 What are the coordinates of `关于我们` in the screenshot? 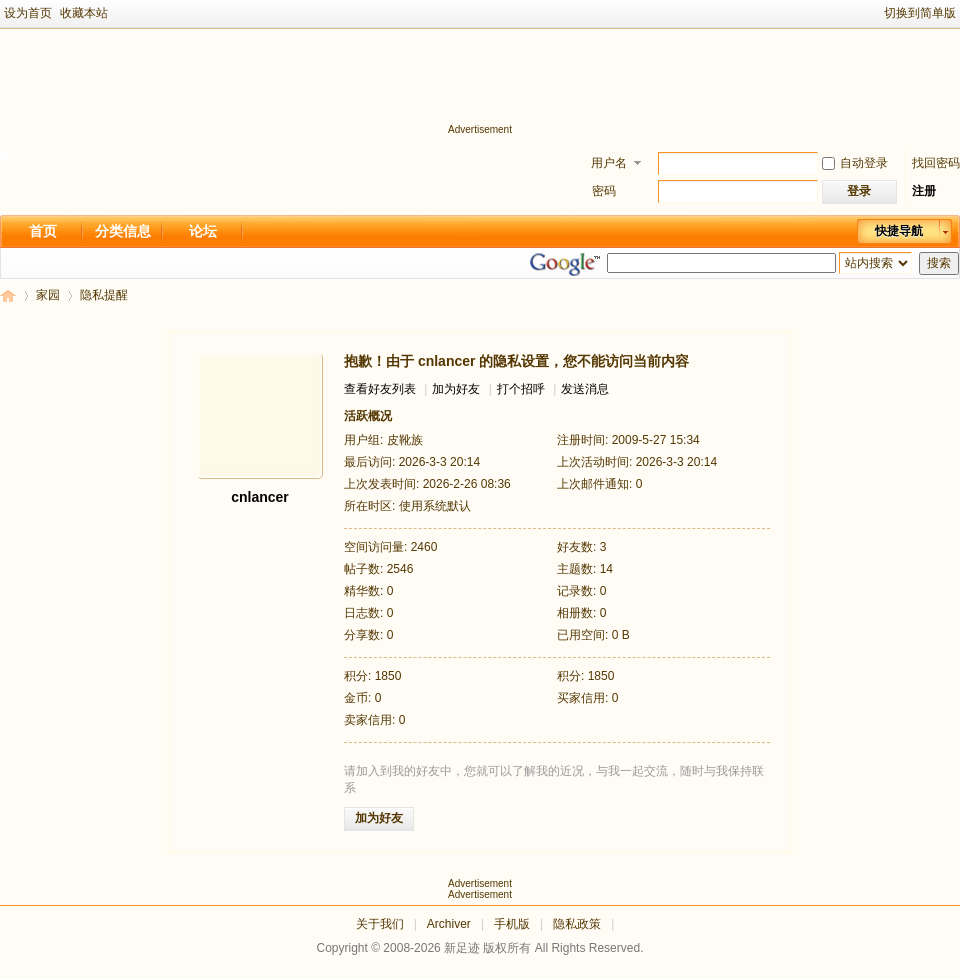 It's located at (380, 924).